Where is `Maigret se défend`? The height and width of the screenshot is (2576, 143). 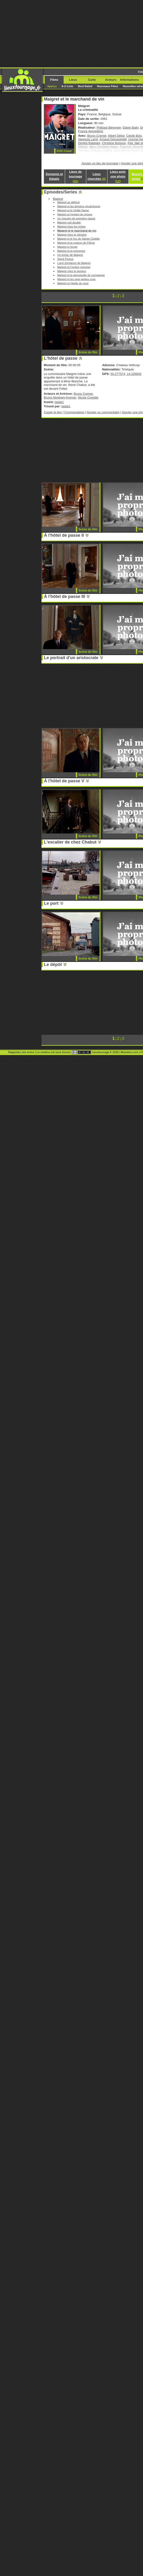 Maigret se défend is located at coordinates (68, 202).